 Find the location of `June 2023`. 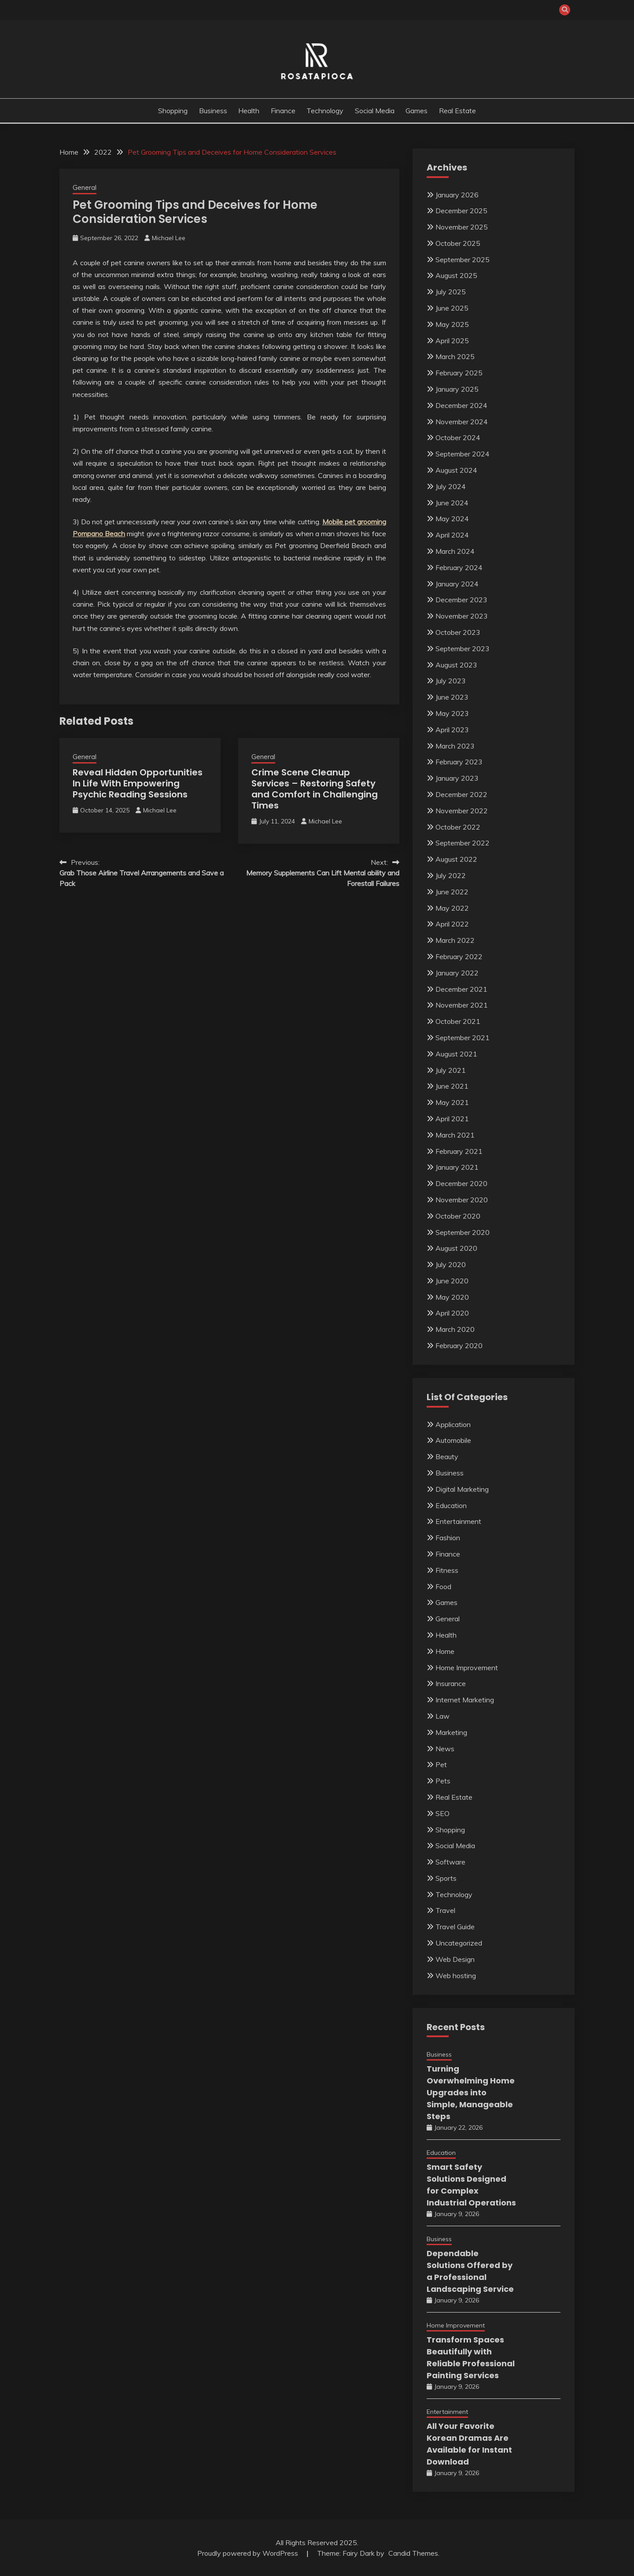

June 2023 is located at coordinates (451, 697).